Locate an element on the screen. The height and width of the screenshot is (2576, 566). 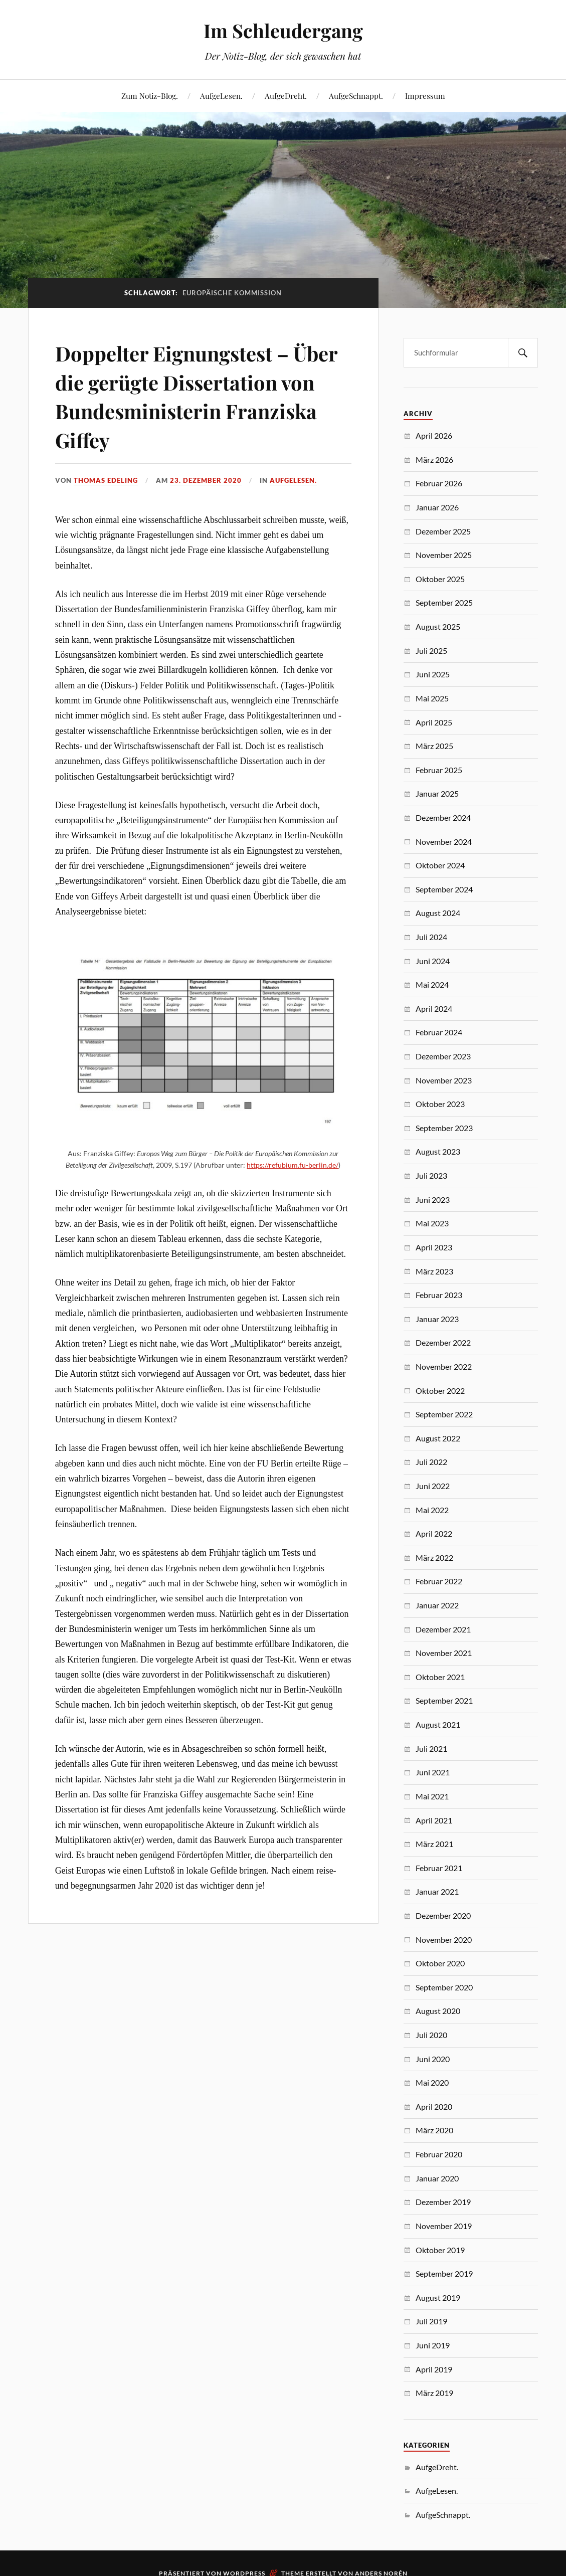
November 2023 is located at coordinates (444, 1080).